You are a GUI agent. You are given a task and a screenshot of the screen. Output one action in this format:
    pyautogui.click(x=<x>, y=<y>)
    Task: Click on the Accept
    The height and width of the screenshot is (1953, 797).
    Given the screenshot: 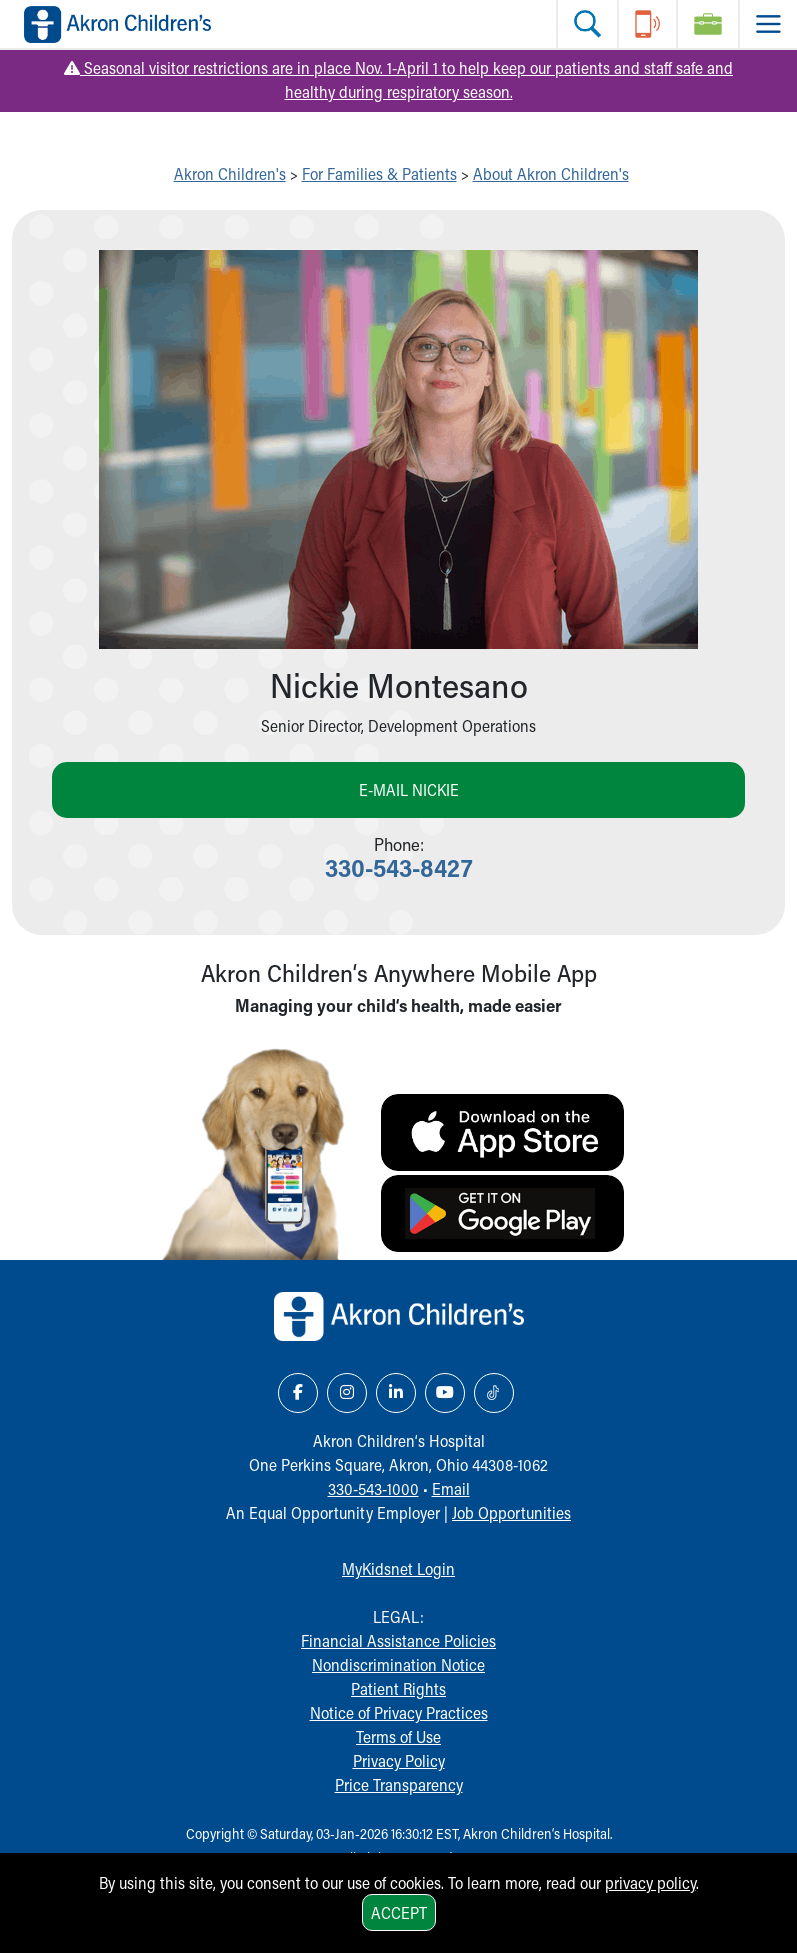 What is the action you would take?
    pyautogui.click(x=399, y=1912)
    